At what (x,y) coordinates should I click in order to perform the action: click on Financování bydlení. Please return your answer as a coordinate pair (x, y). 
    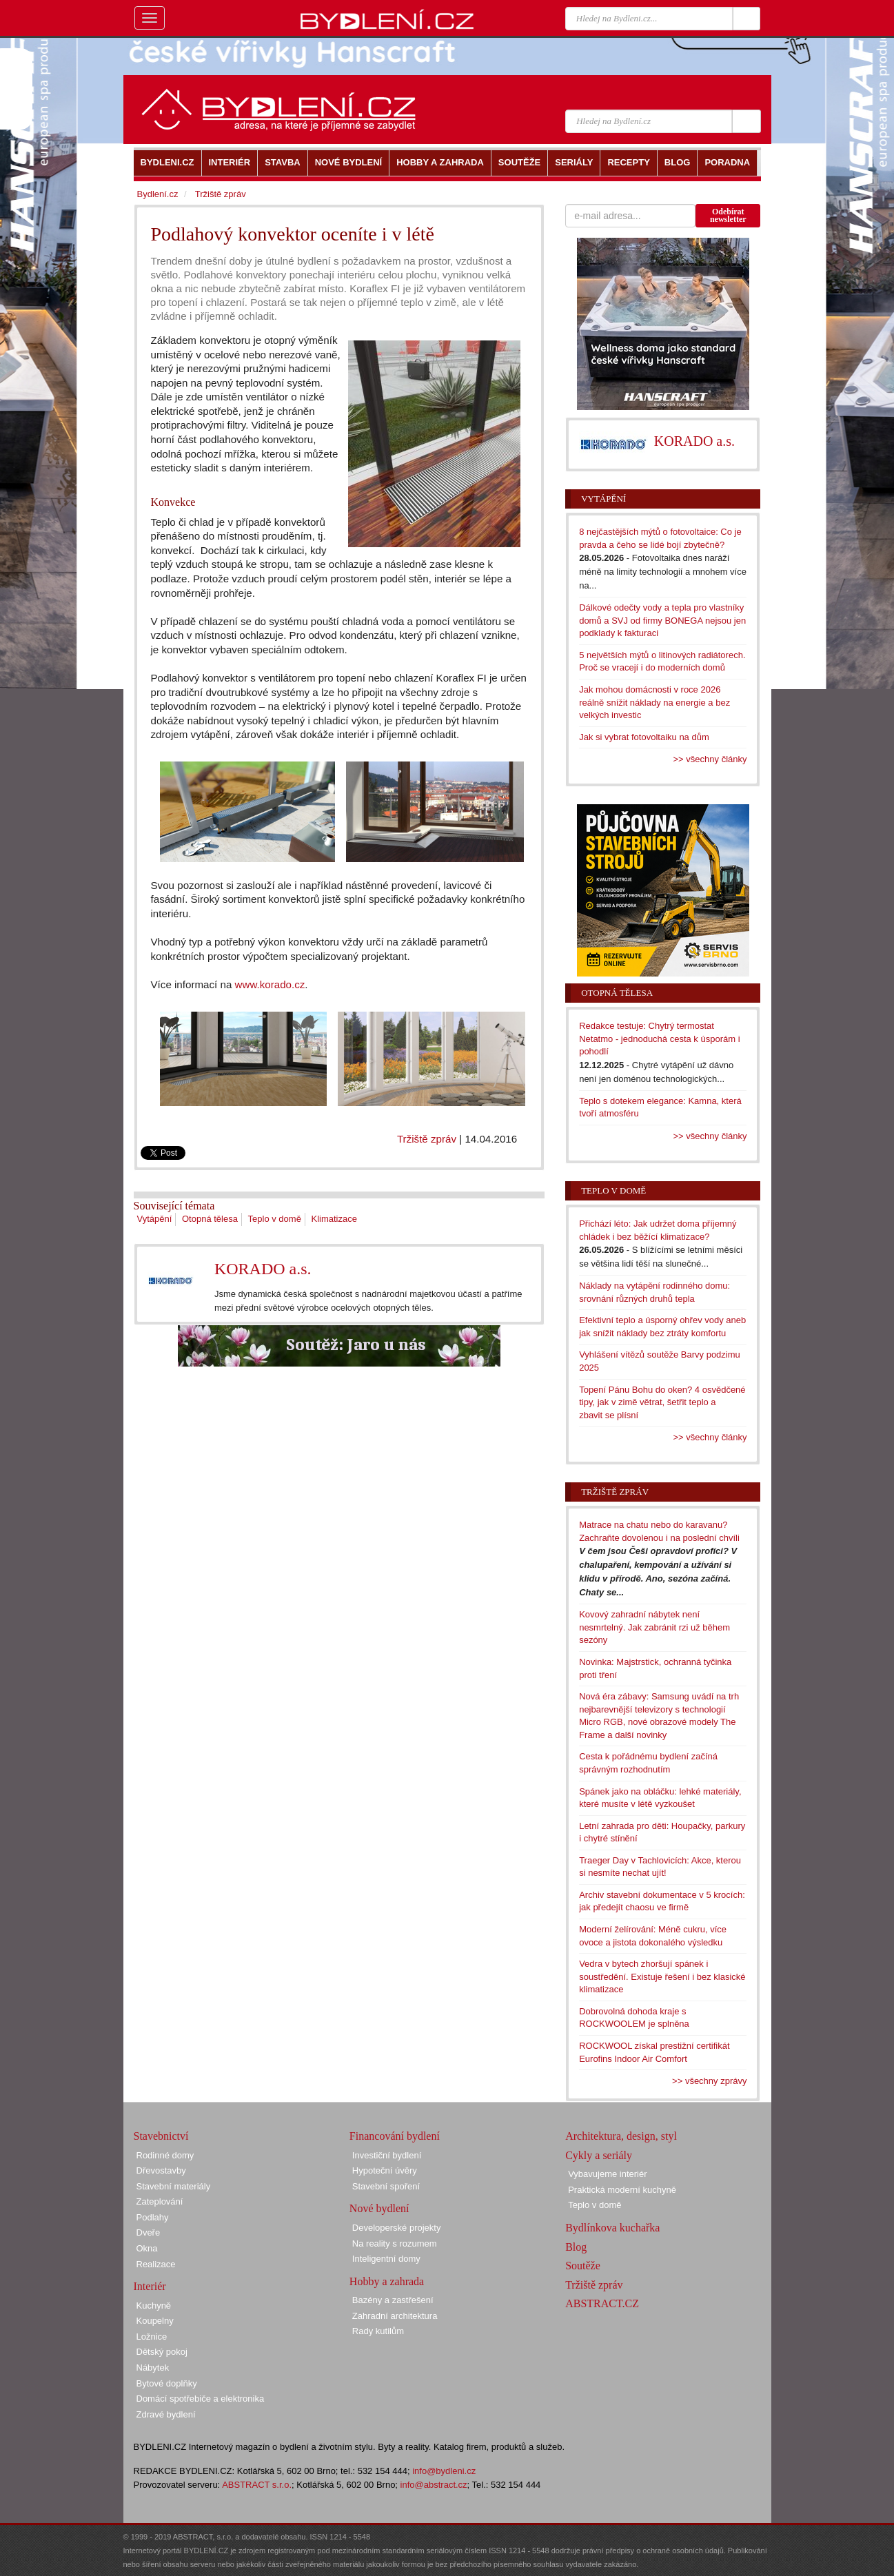
    Looking at the image, I should click on (394, 2136).